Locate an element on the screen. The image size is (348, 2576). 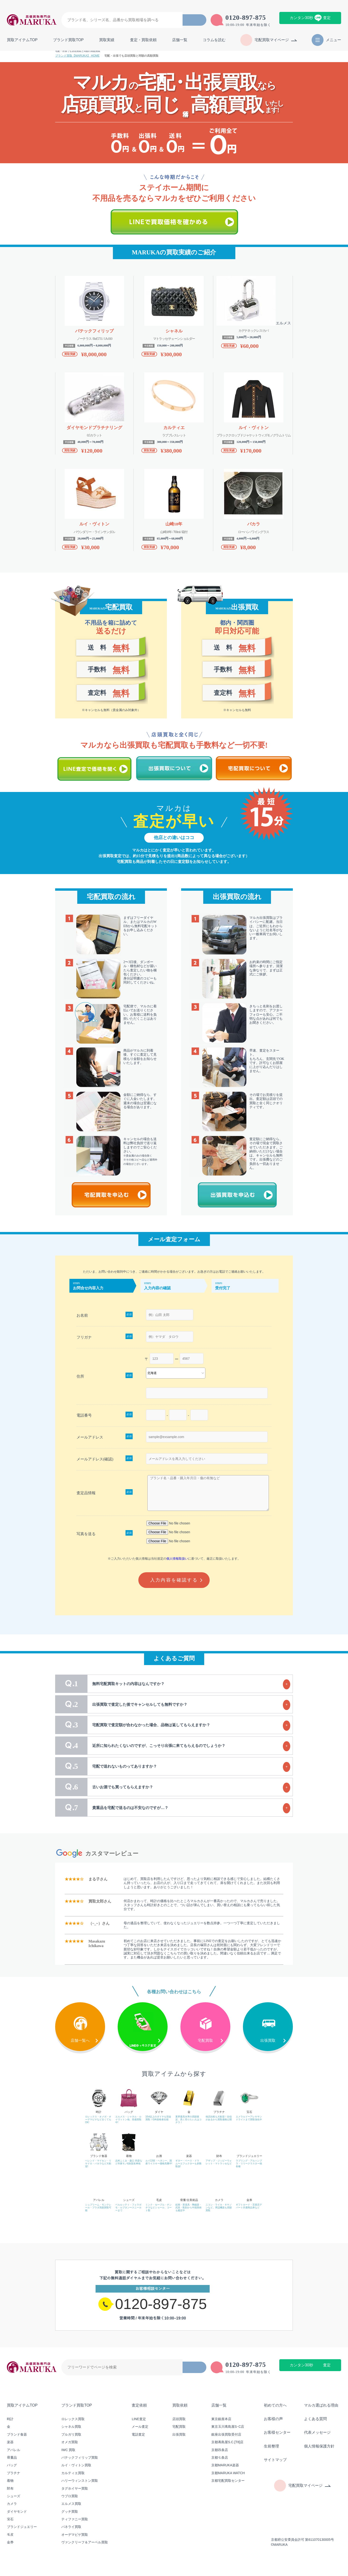
グッチ買取 is located at coordinates (69, 2511).